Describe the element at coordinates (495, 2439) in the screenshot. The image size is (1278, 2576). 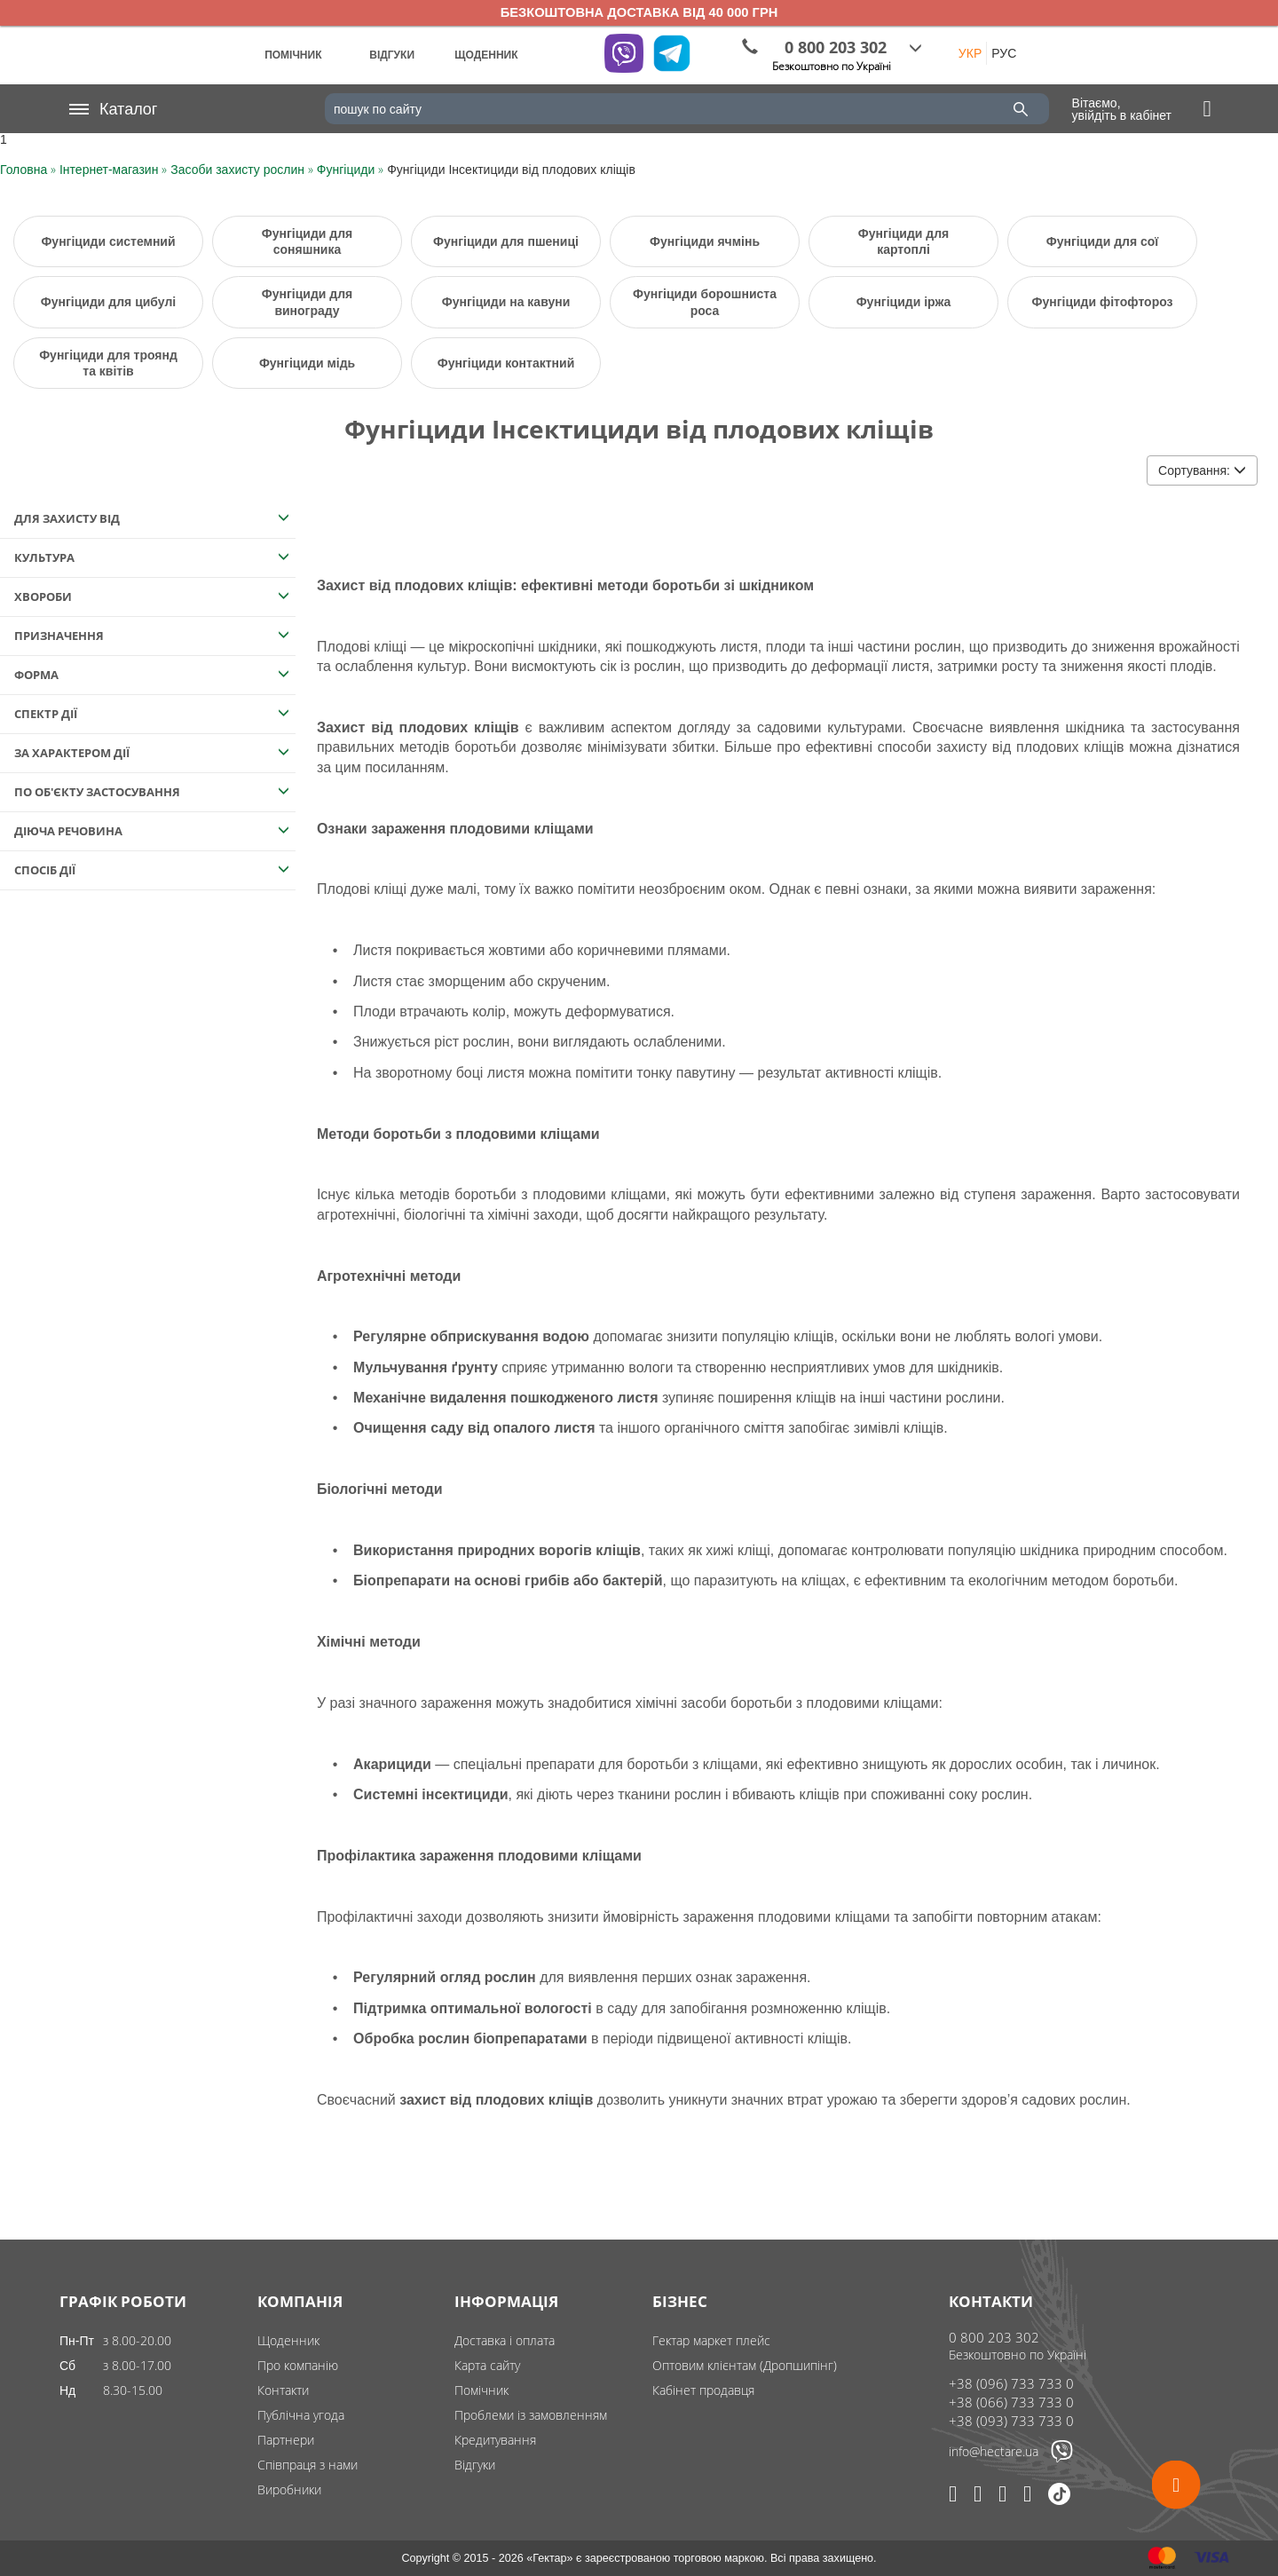
I see `Кредитування` at that location.